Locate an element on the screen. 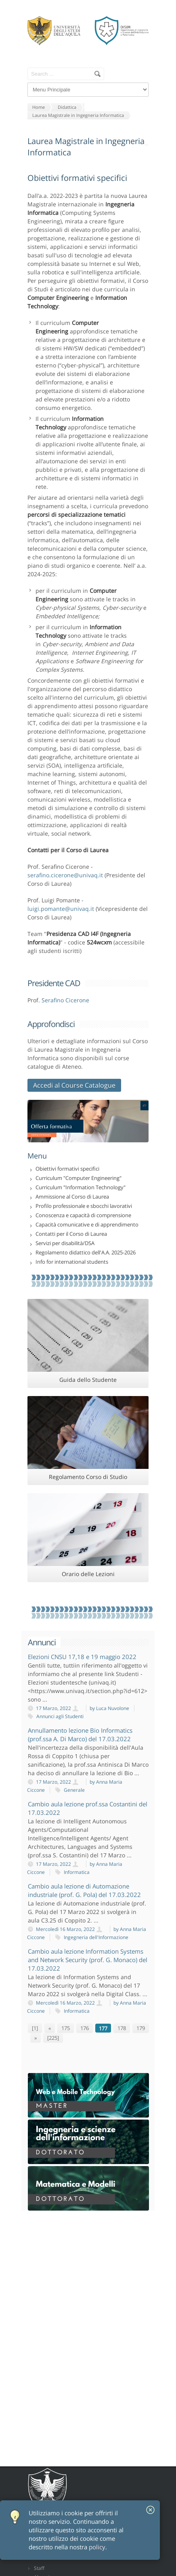 This screenshot has height=2576, width=176. Informatica is located at coordinates (77, 1872).